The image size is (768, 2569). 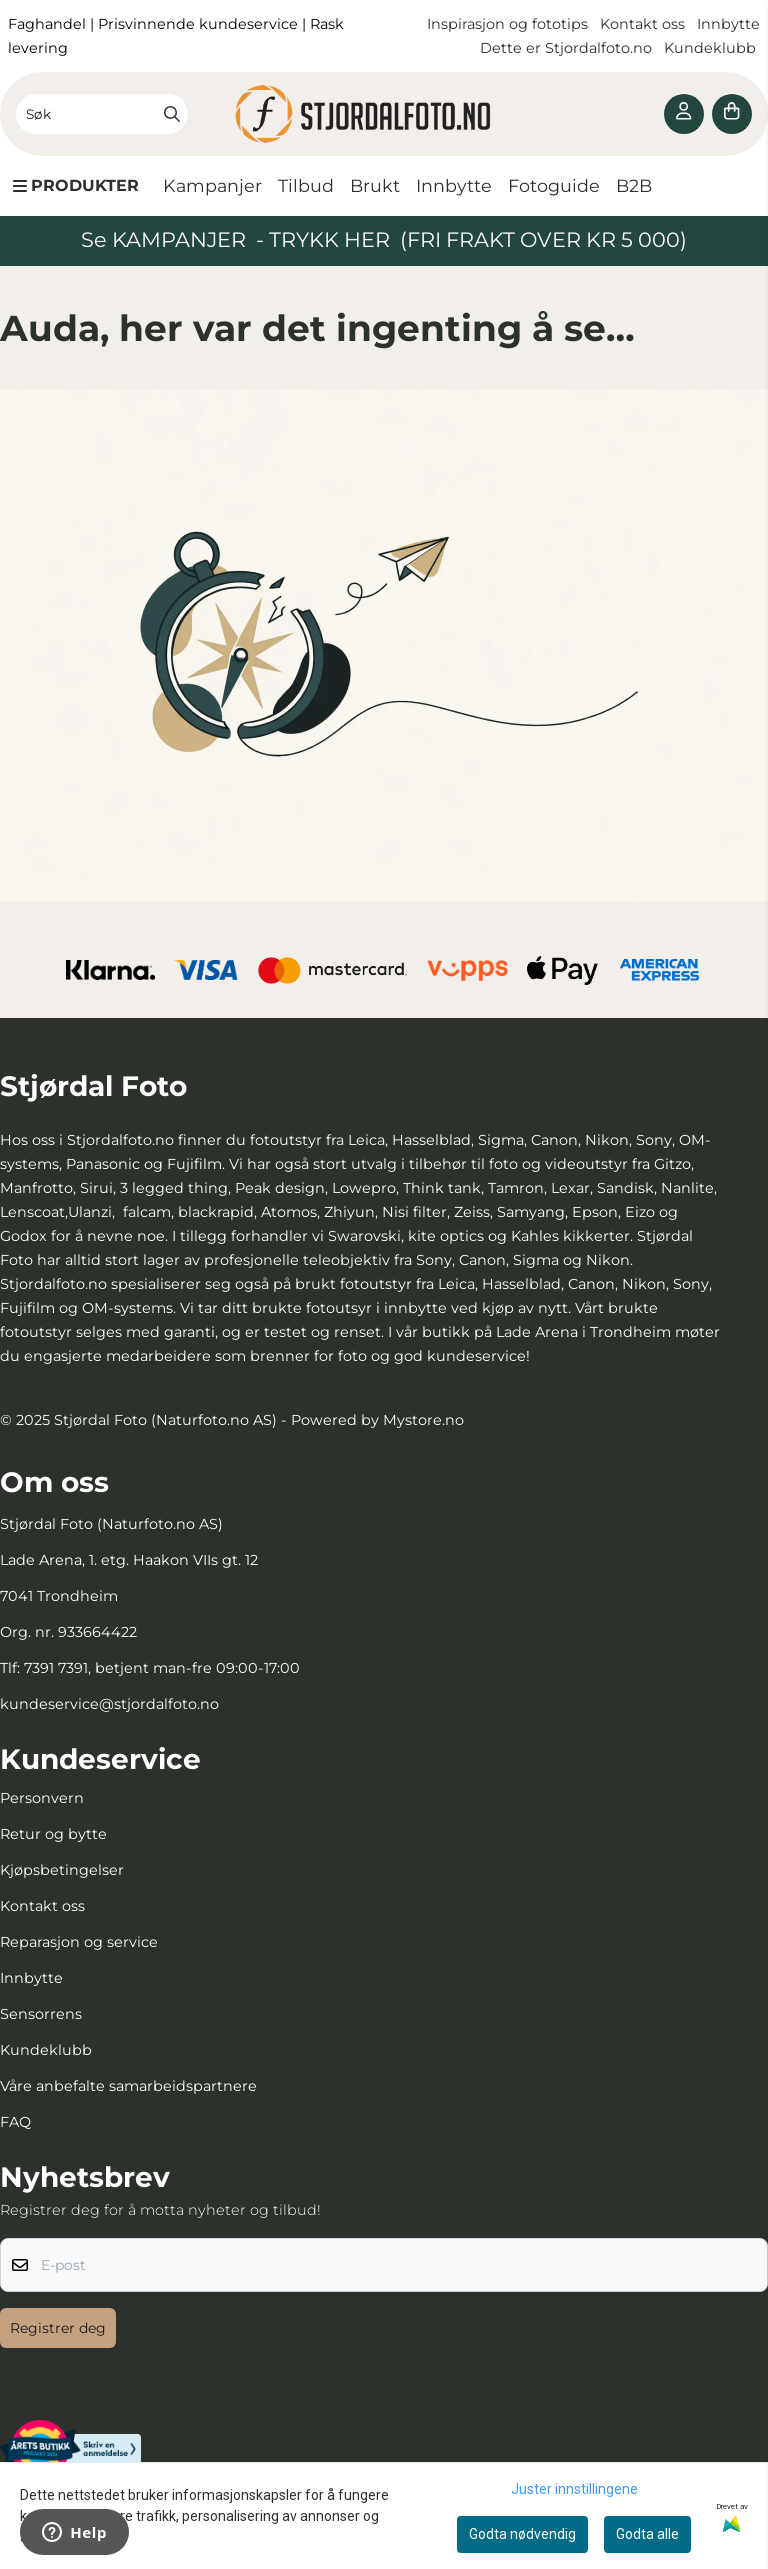 What do you see at coordinates (522, 2534) in the screenshot?
I see `Godta nødvendig` at bounding box center [522, 2534].